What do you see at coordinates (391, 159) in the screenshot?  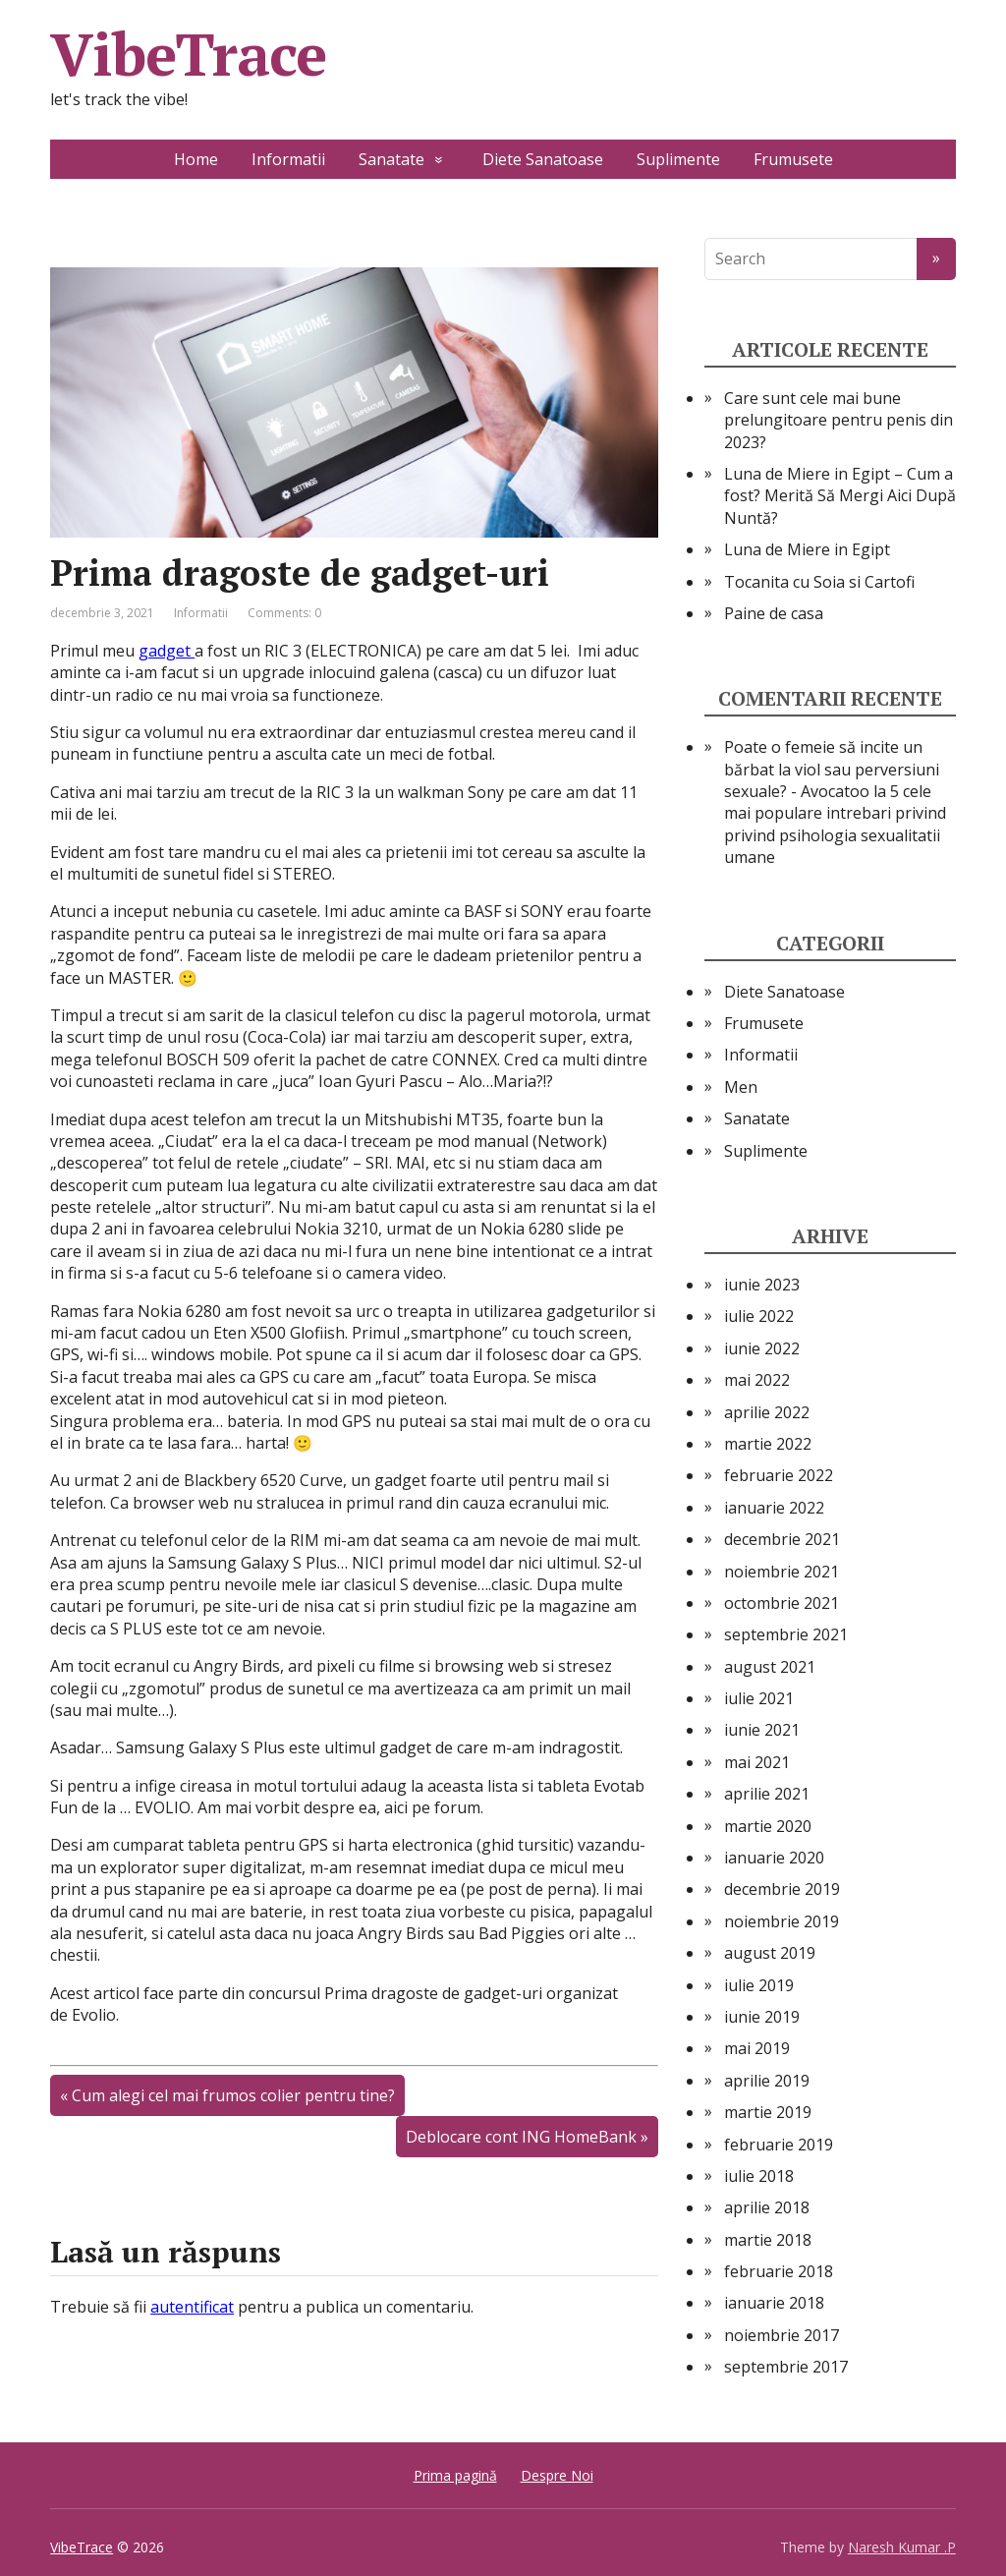 I see `Sanatate` at bounding box center [391, 159].